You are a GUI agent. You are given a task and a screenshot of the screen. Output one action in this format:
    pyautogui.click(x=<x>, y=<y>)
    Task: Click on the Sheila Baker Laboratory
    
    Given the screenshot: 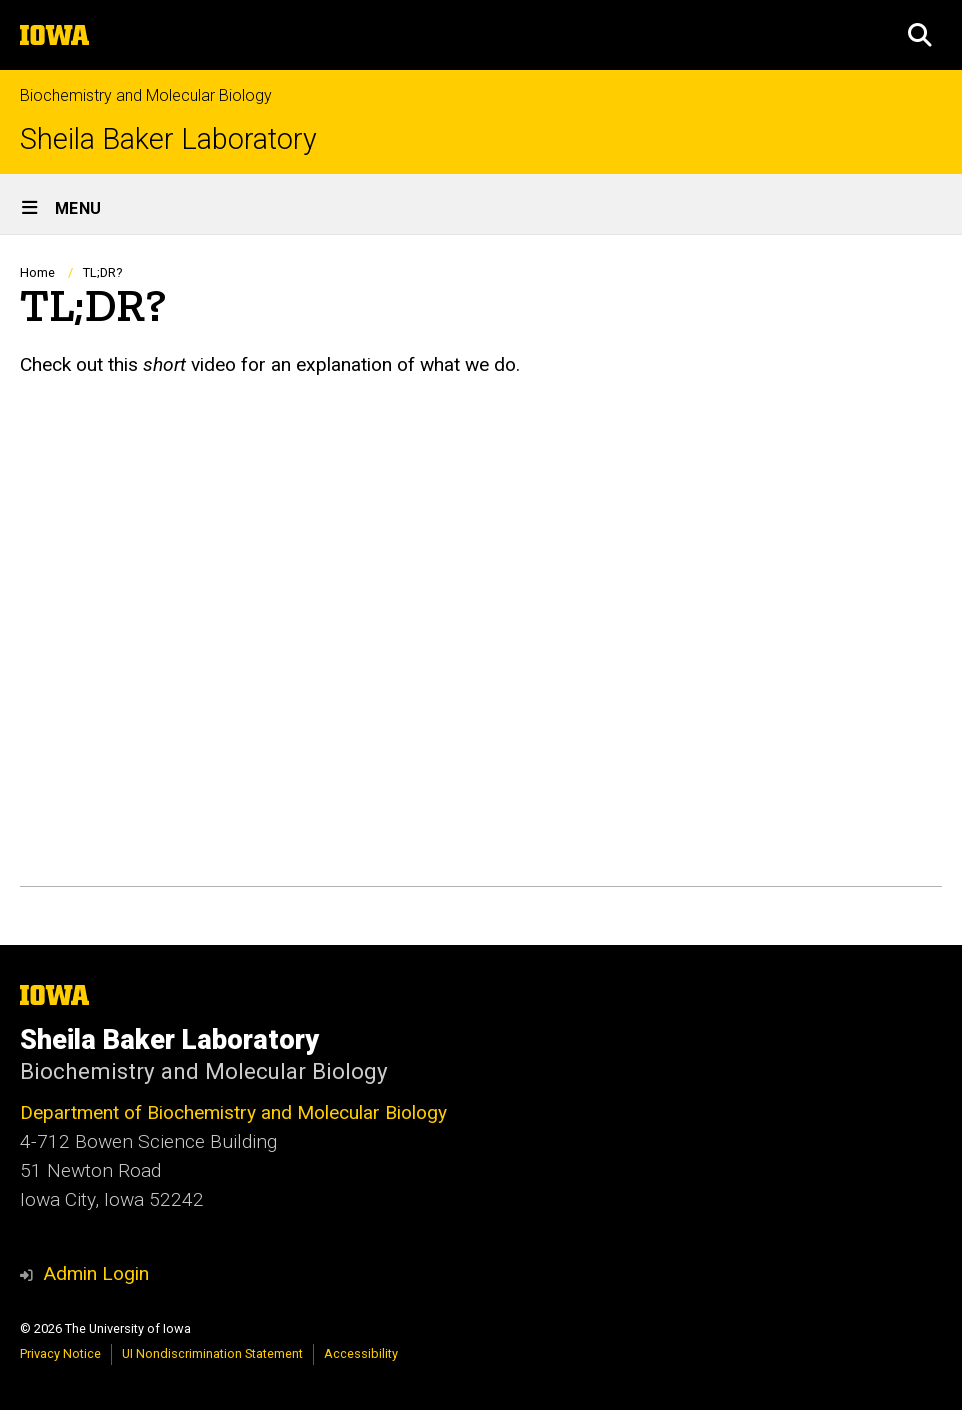 What is the action you would take?
    pyautogui.click(x=168, y=139)
    